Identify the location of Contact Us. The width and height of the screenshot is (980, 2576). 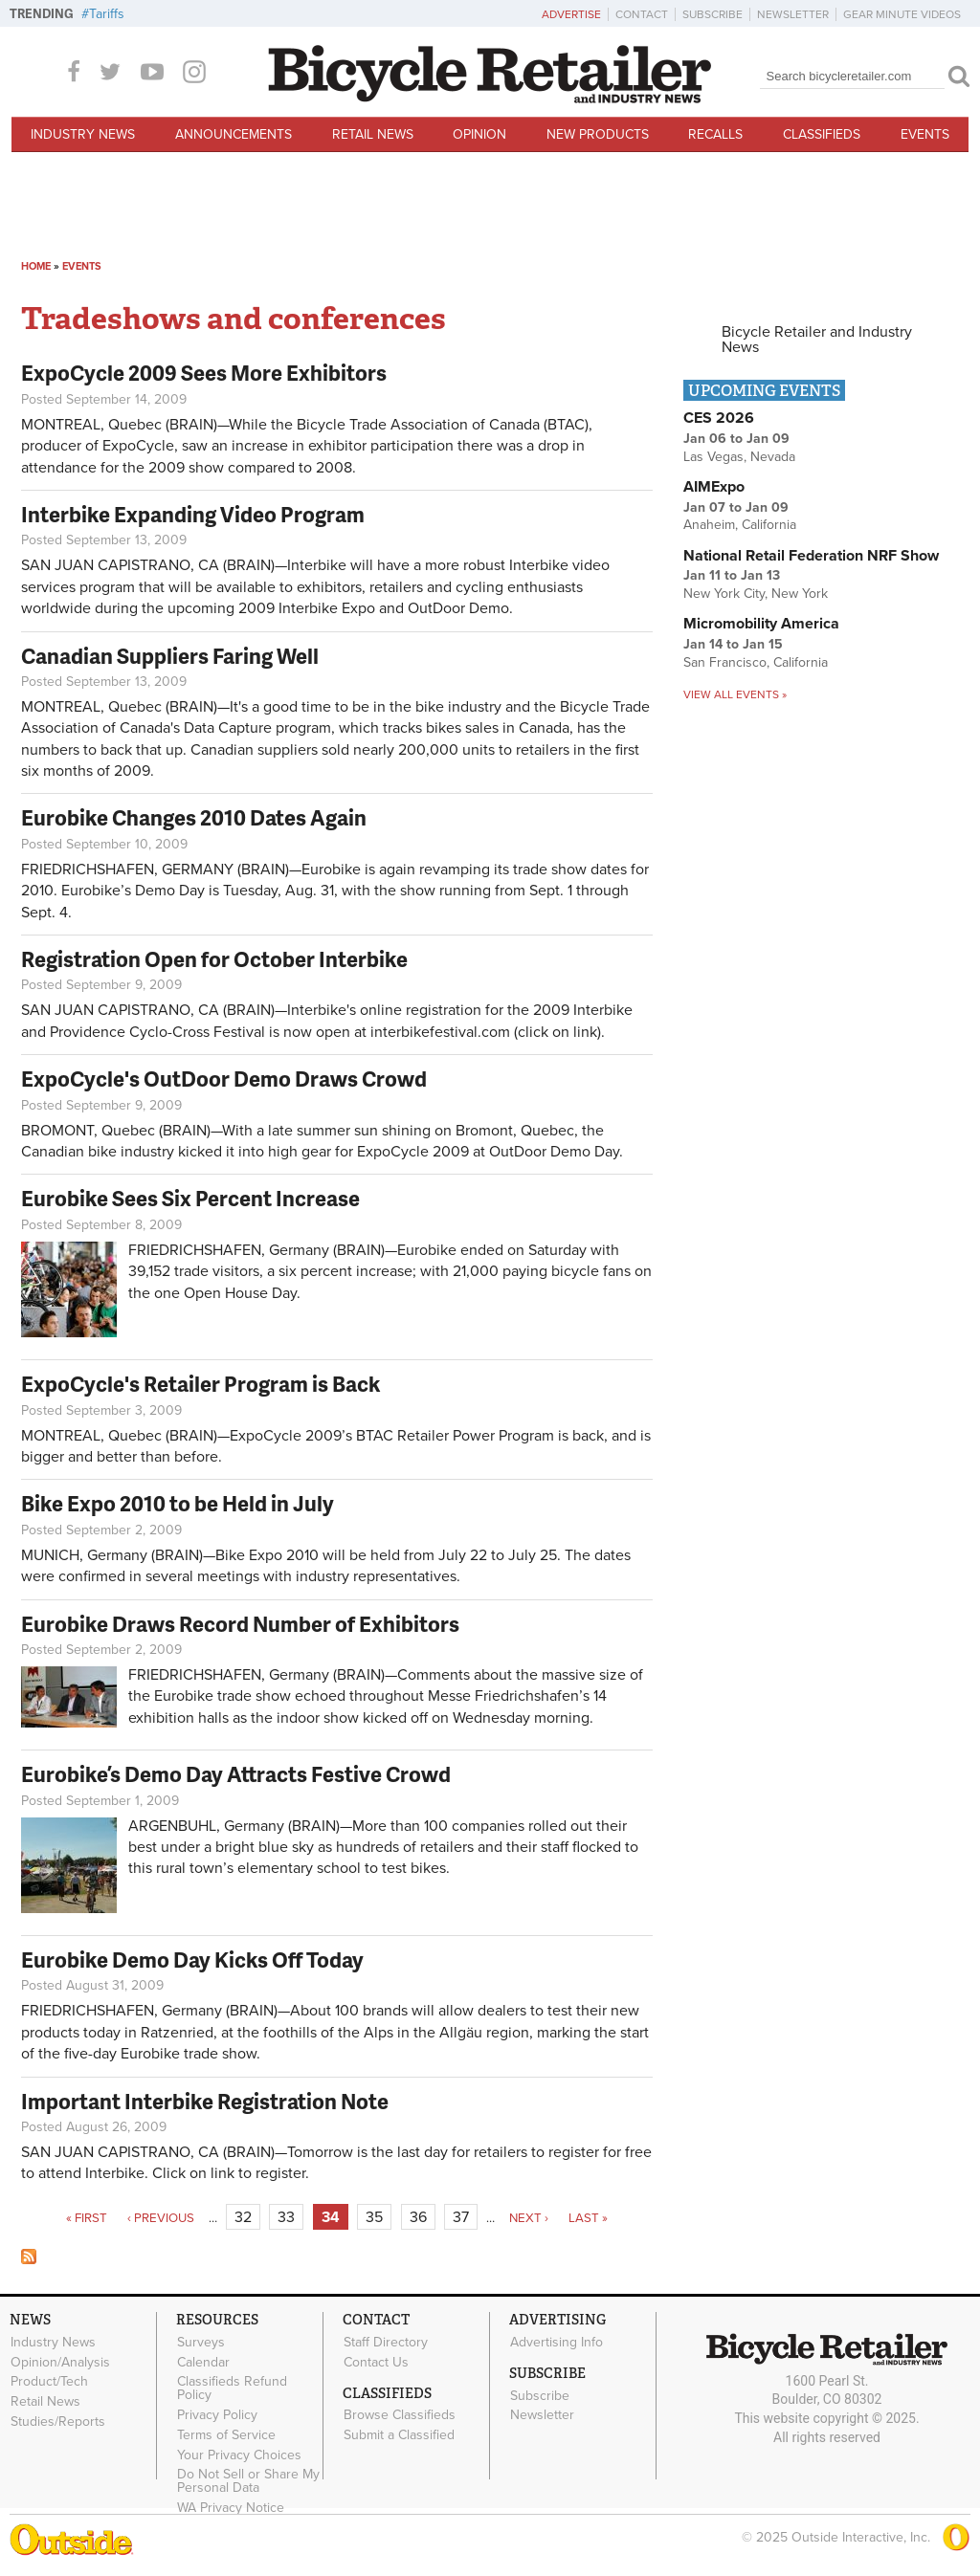
(376, 2361).